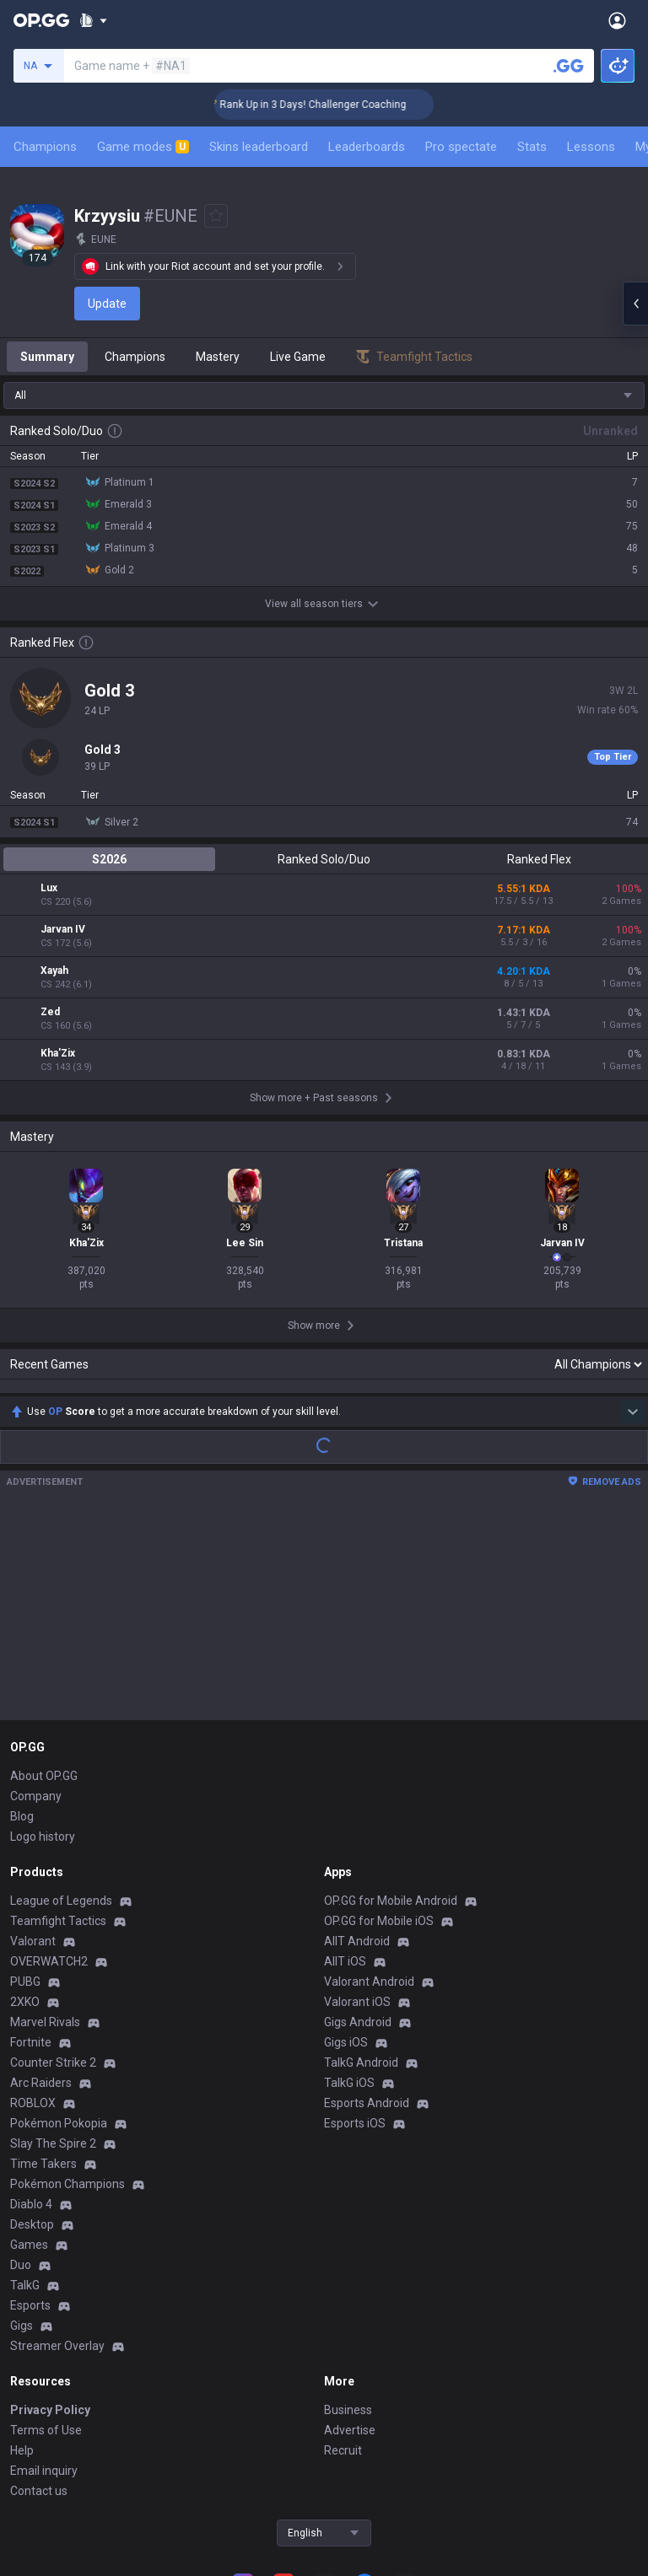 The width and height of the screenshot is (648, 2576). Describe the element at coordinates (324, 604) in the screenshot. I see `View all season tiers` at that location.